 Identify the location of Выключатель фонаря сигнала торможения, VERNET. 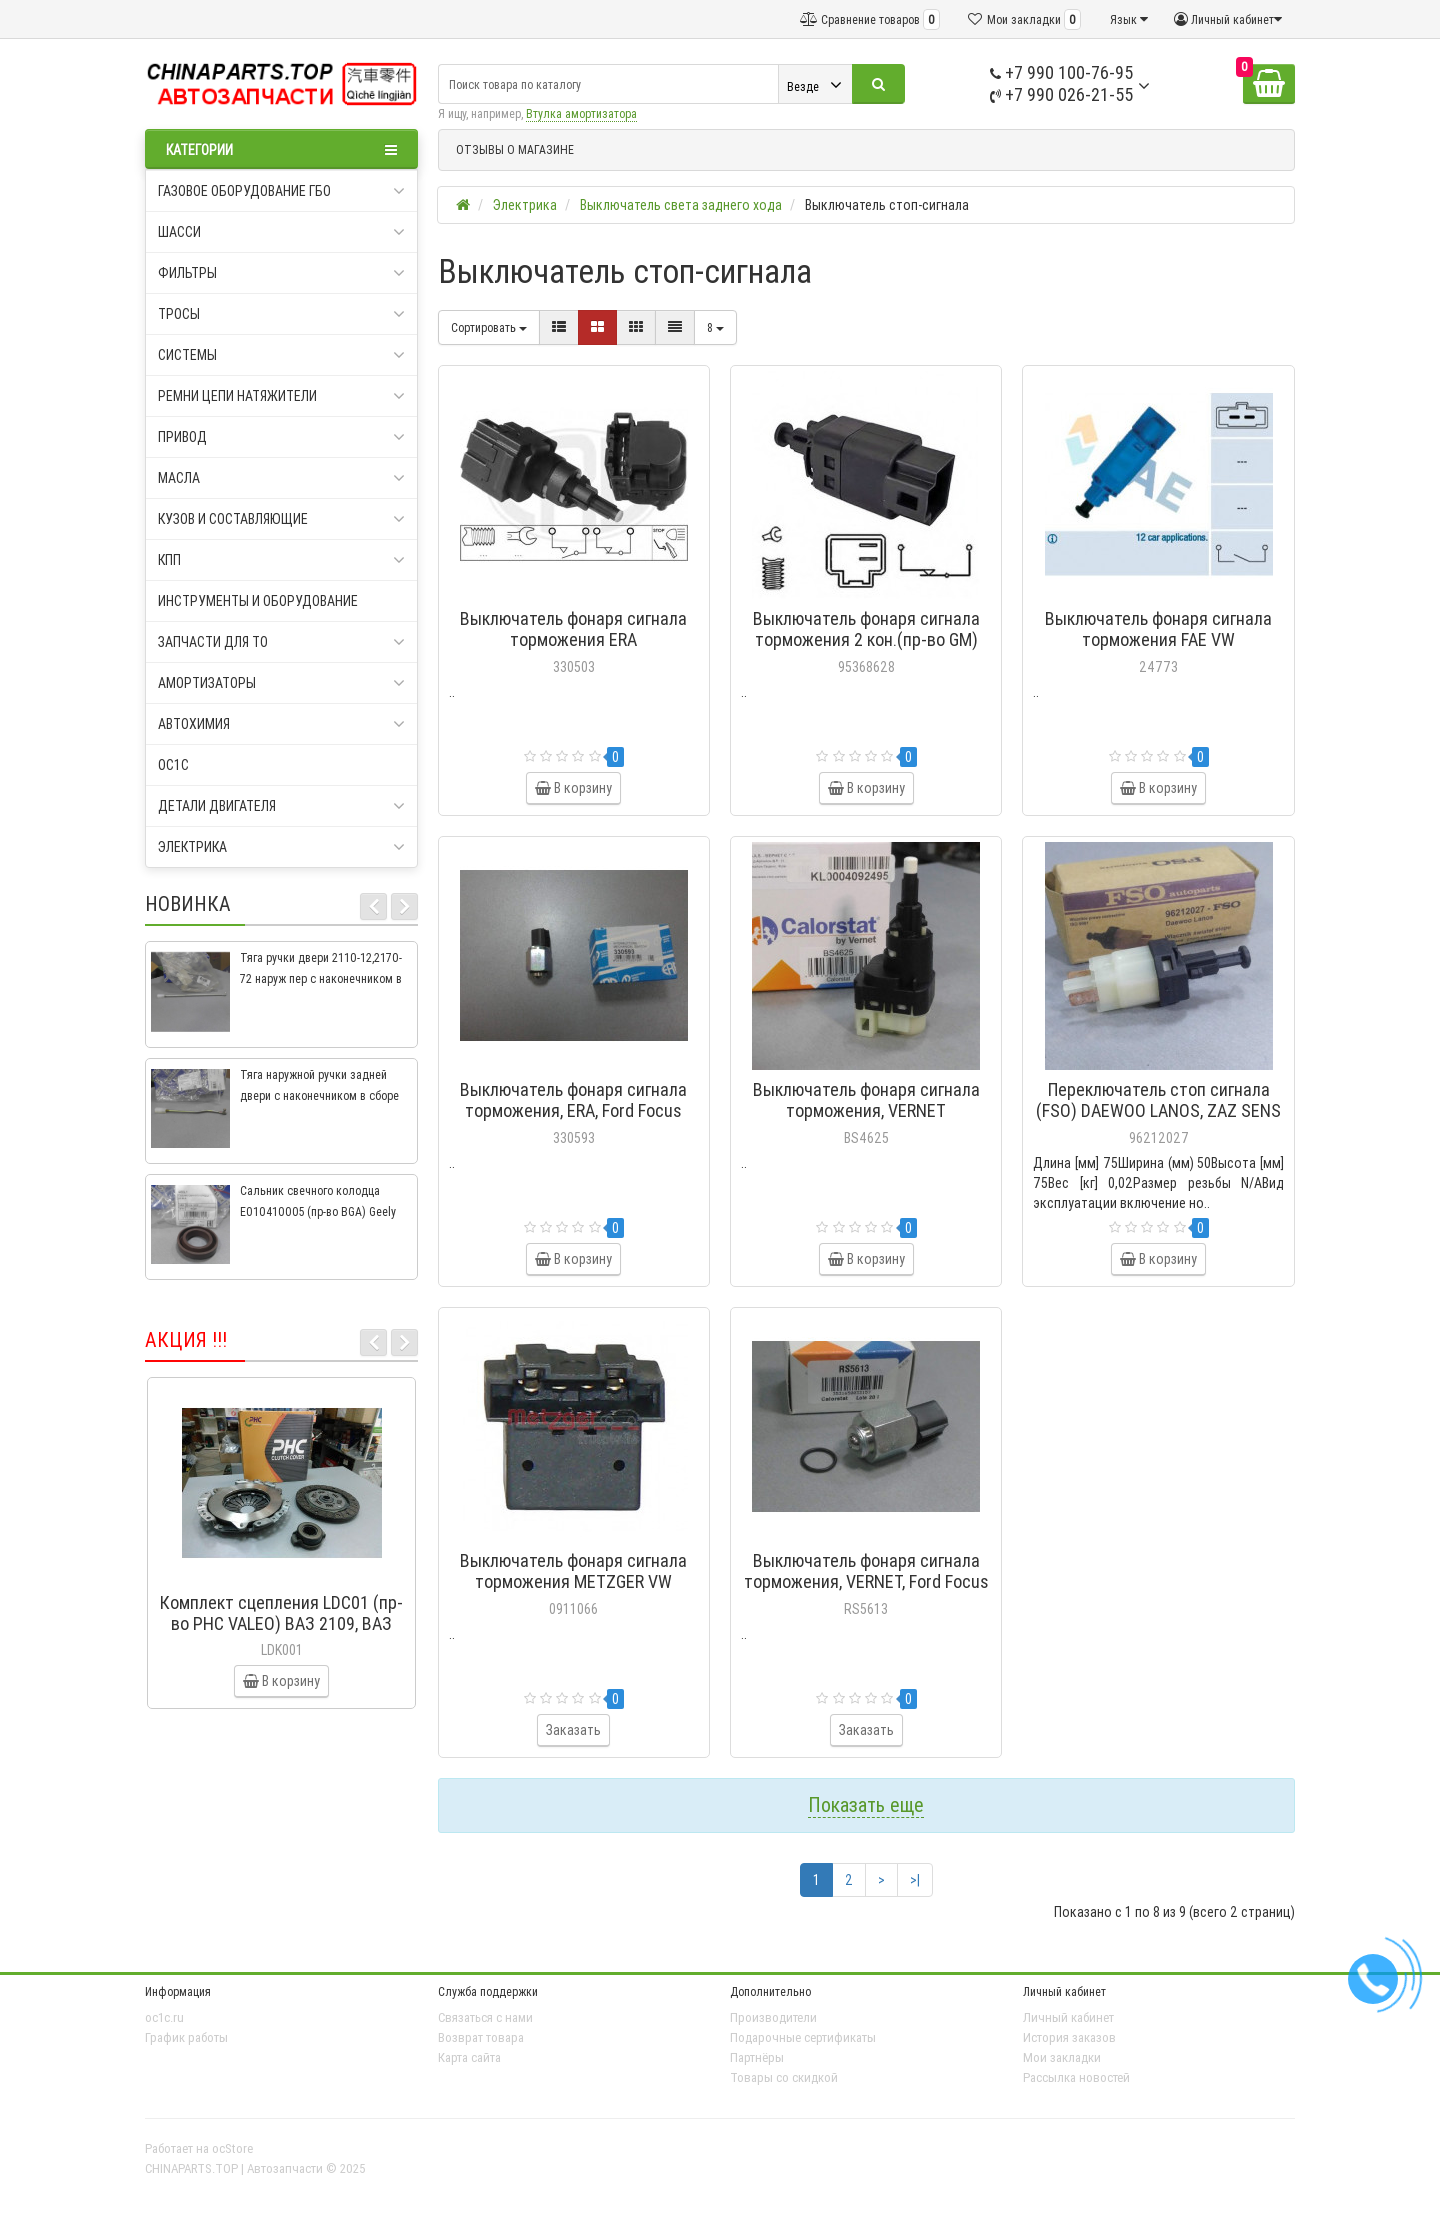
(866, 1100).